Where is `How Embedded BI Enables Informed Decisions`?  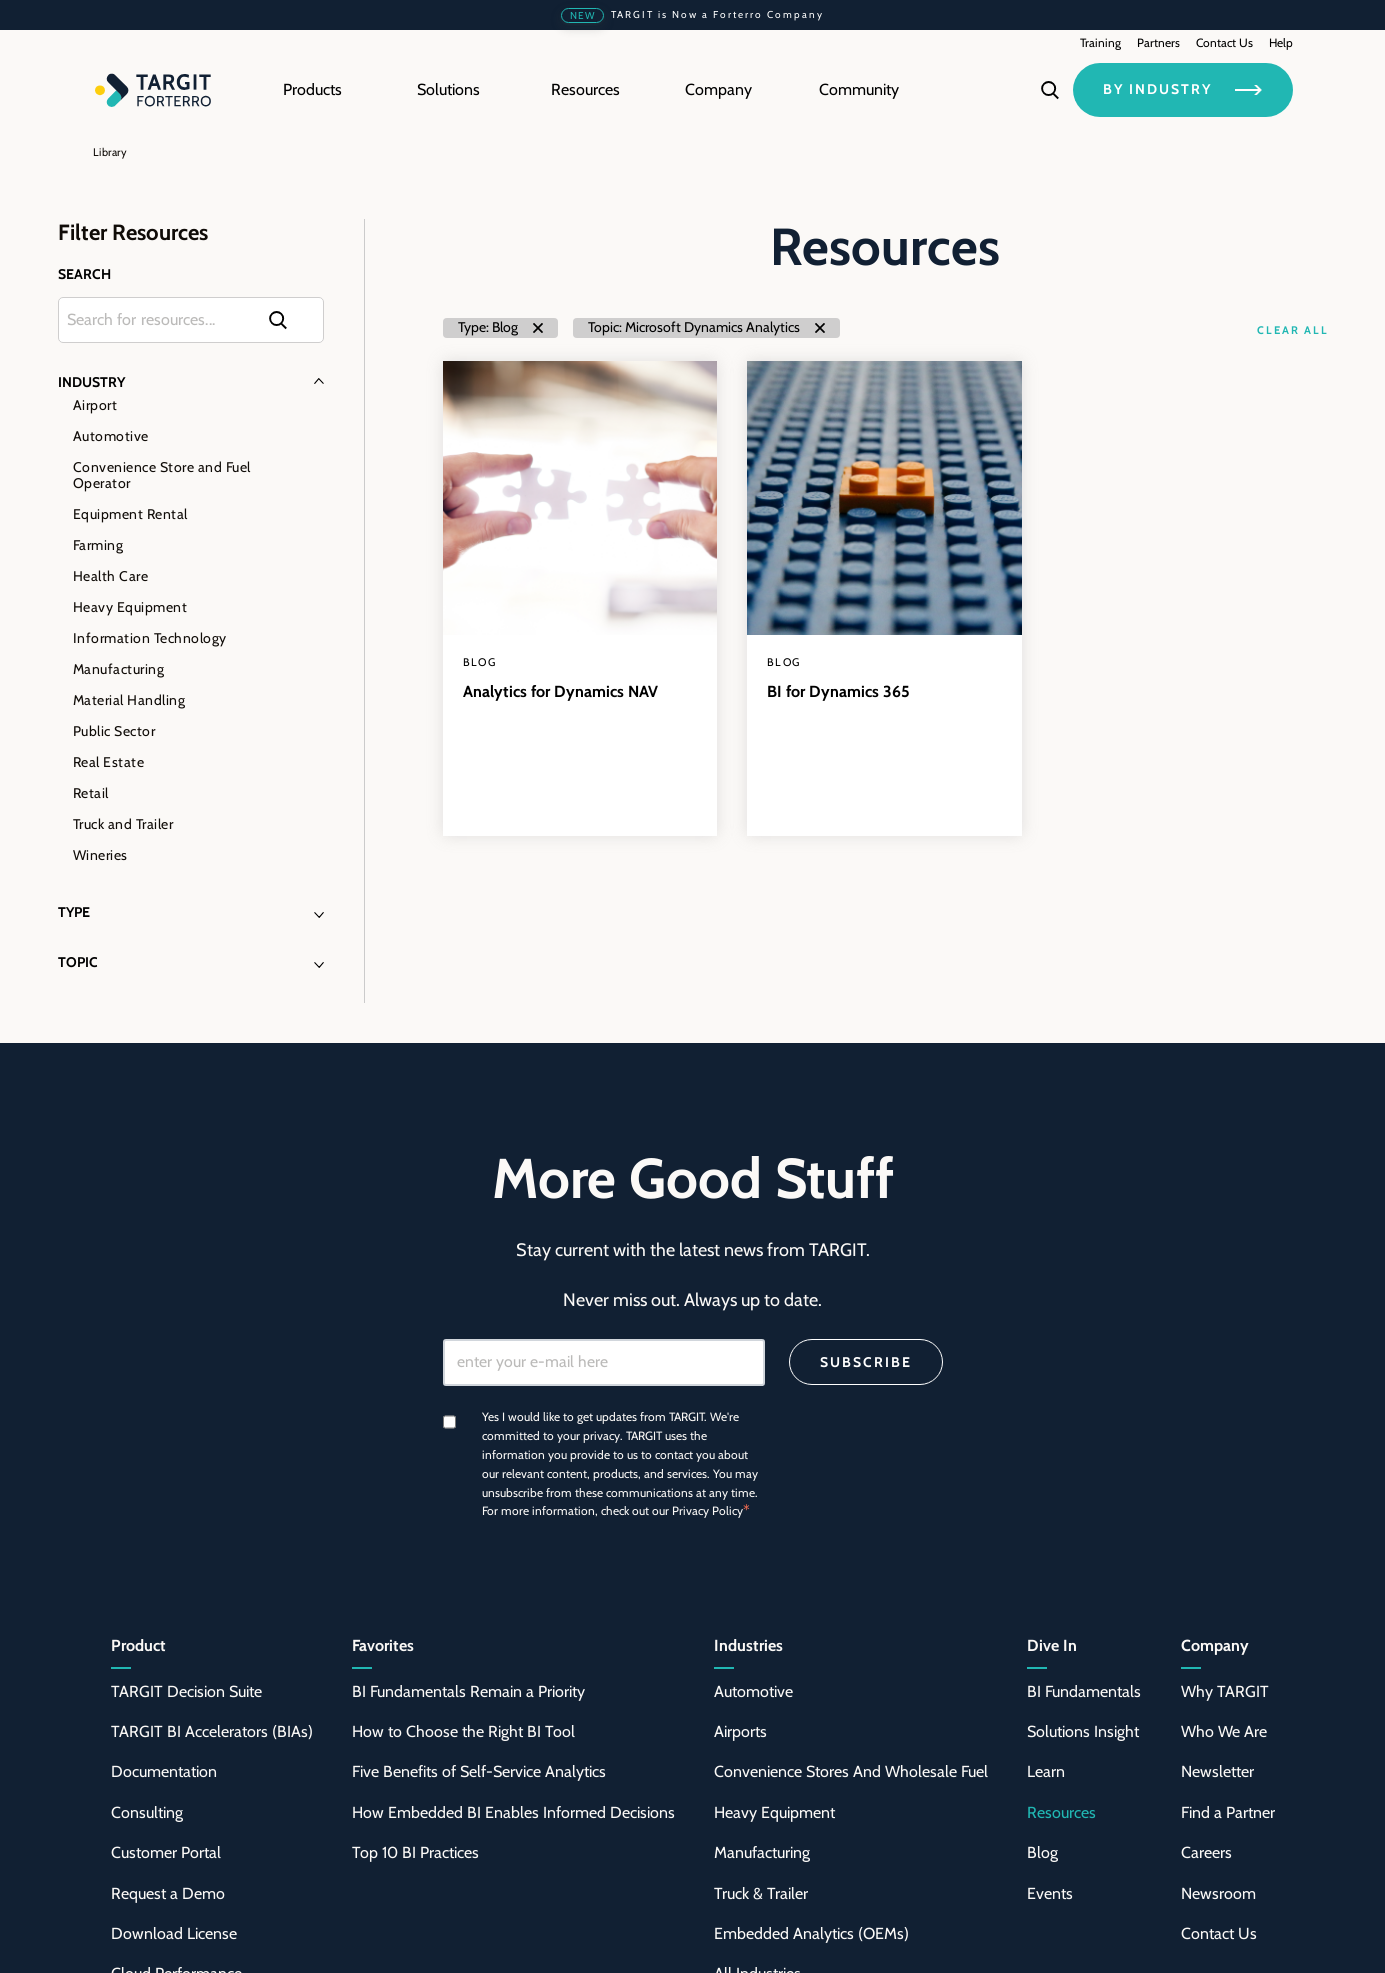 How Embedded BI Enables Informed Decisions is located at coordinates (513, 1812).